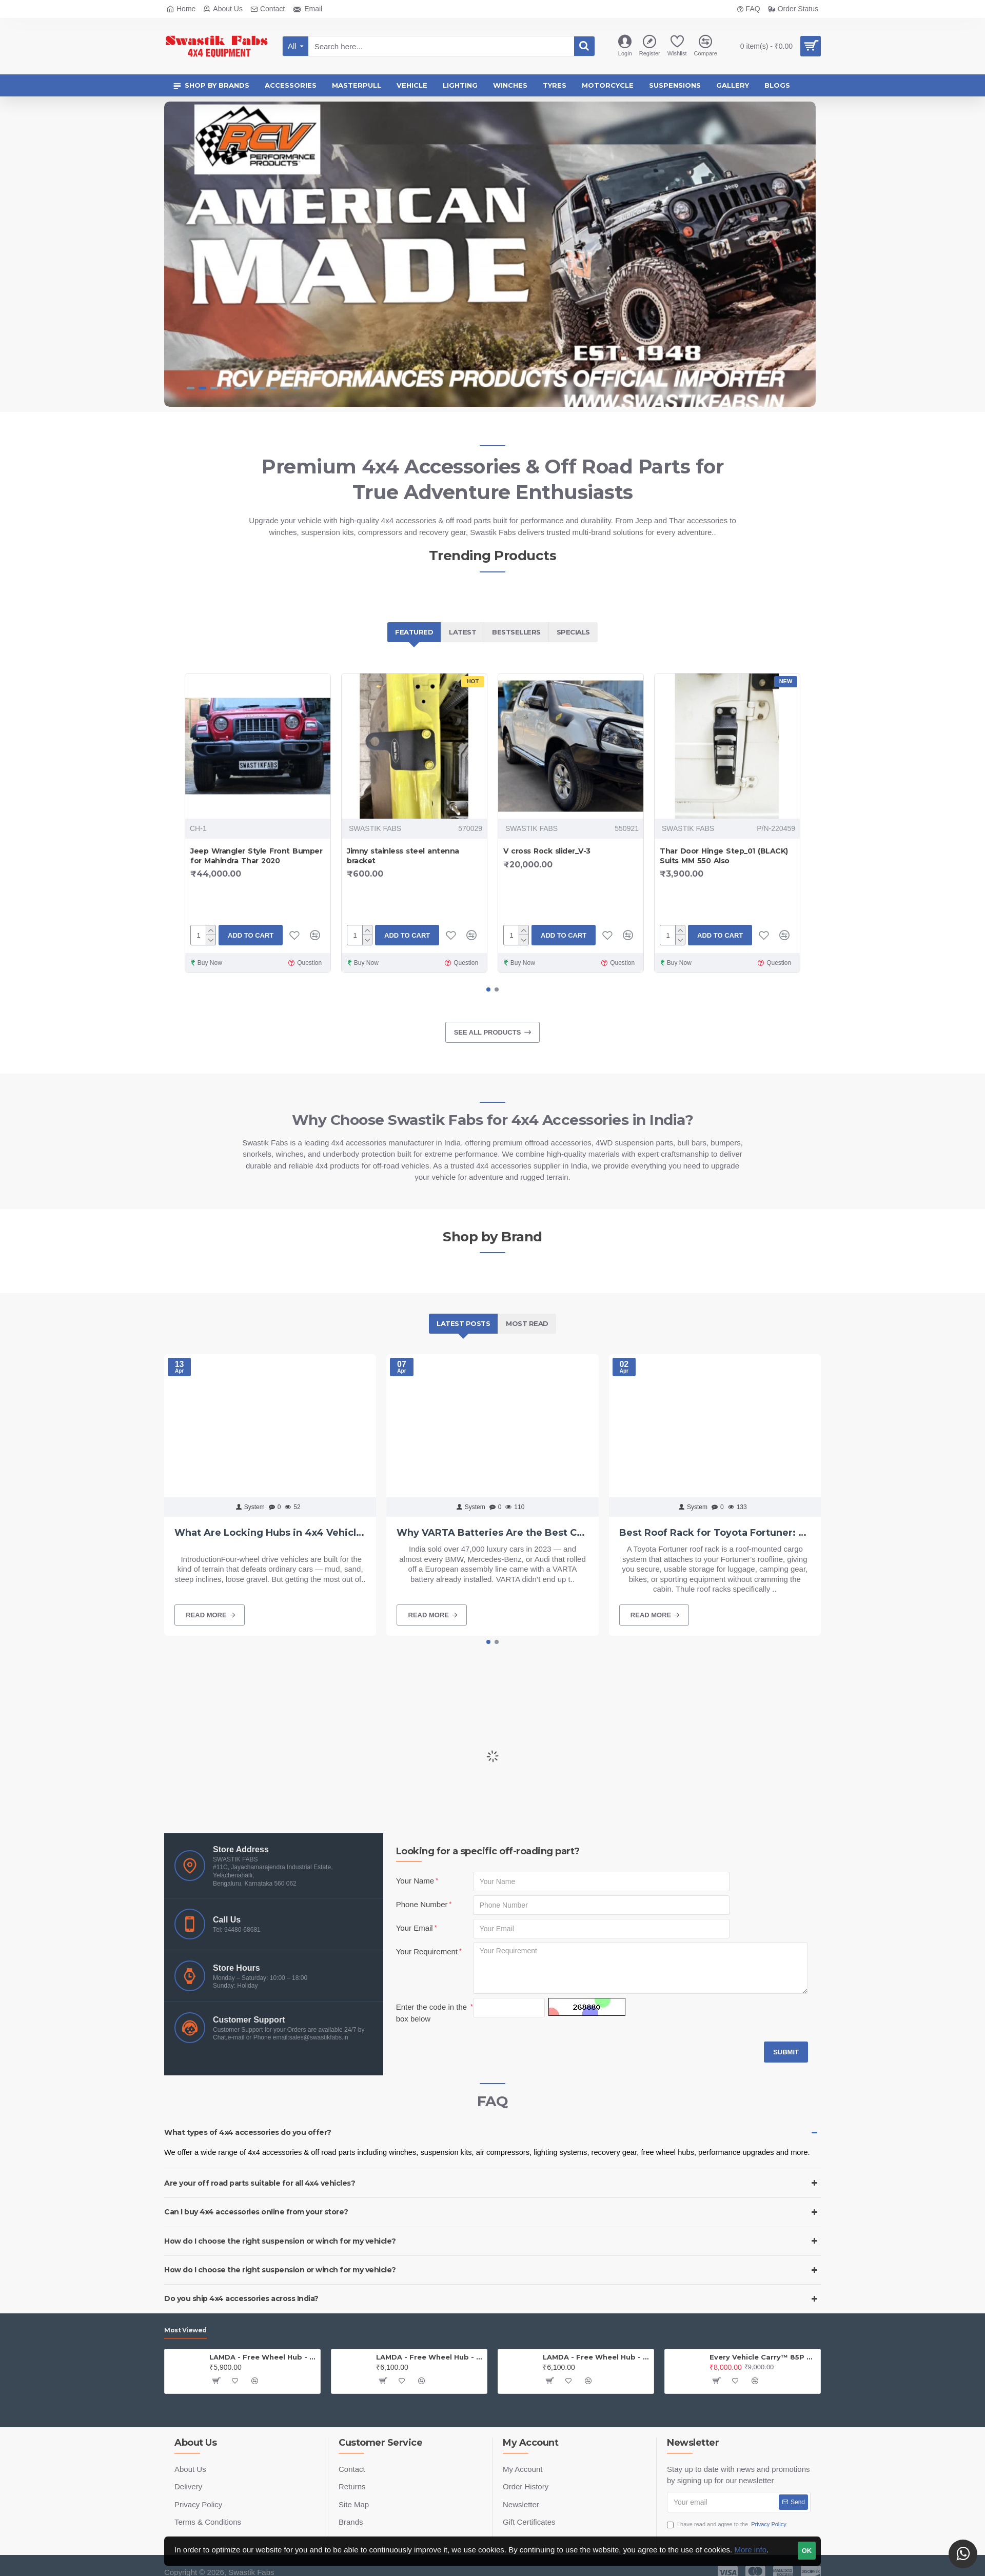 The image size is (985, 2576). I want to click on LAMDA - Free Wheel Hub - Gypsy ( Price is for one PAIR), so click(429, 2357).